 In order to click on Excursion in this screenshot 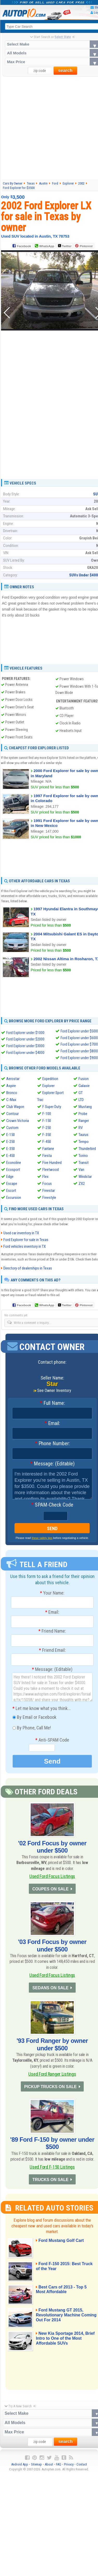, I will do `click(13, 1197)`.